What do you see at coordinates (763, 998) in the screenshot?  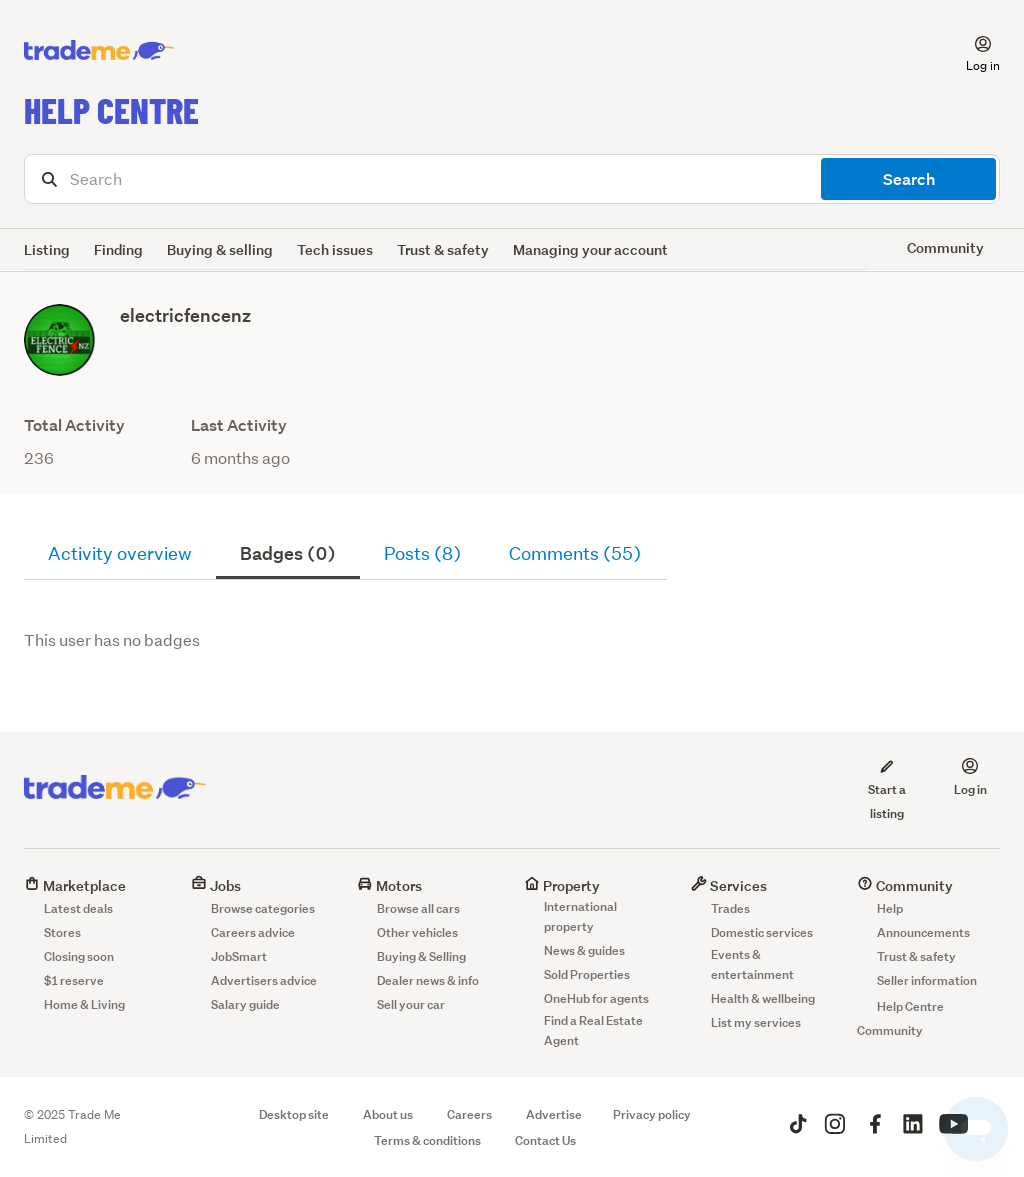 I see `Health & wellbeing` at bounding box center [763, 998].